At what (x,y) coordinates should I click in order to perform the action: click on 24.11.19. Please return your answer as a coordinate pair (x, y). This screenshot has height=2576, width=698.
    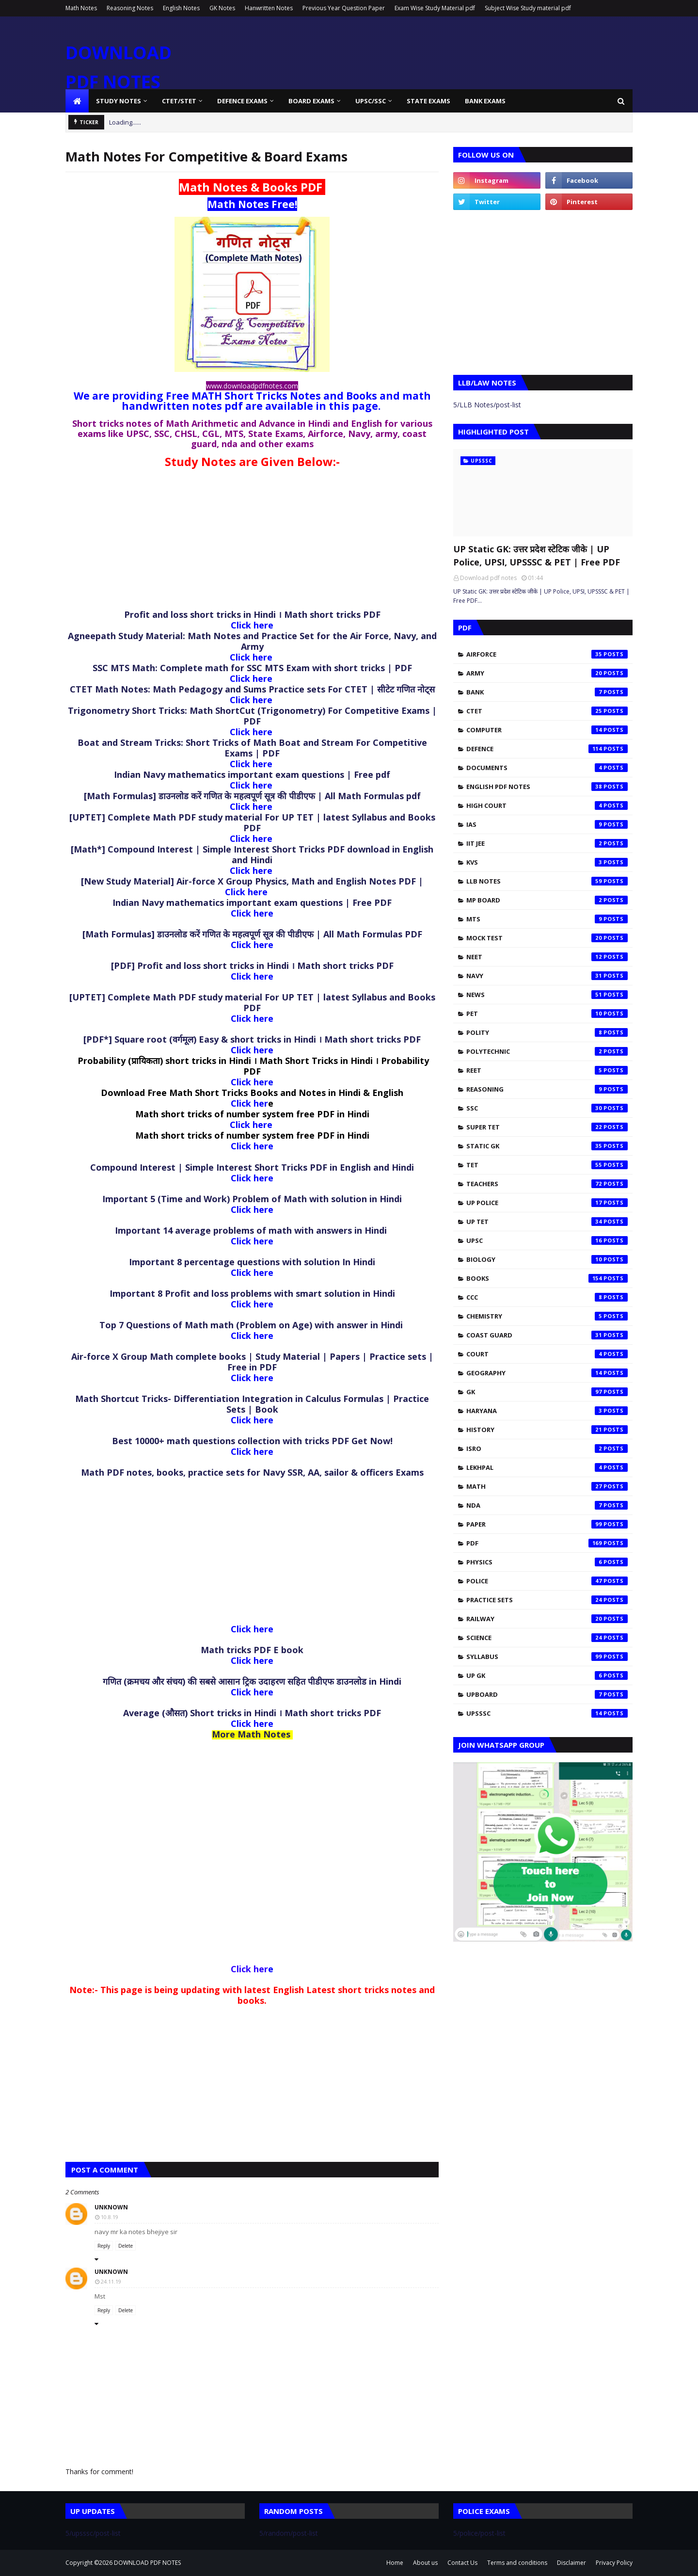
    Looking at the image, I should click on (111, 2281).